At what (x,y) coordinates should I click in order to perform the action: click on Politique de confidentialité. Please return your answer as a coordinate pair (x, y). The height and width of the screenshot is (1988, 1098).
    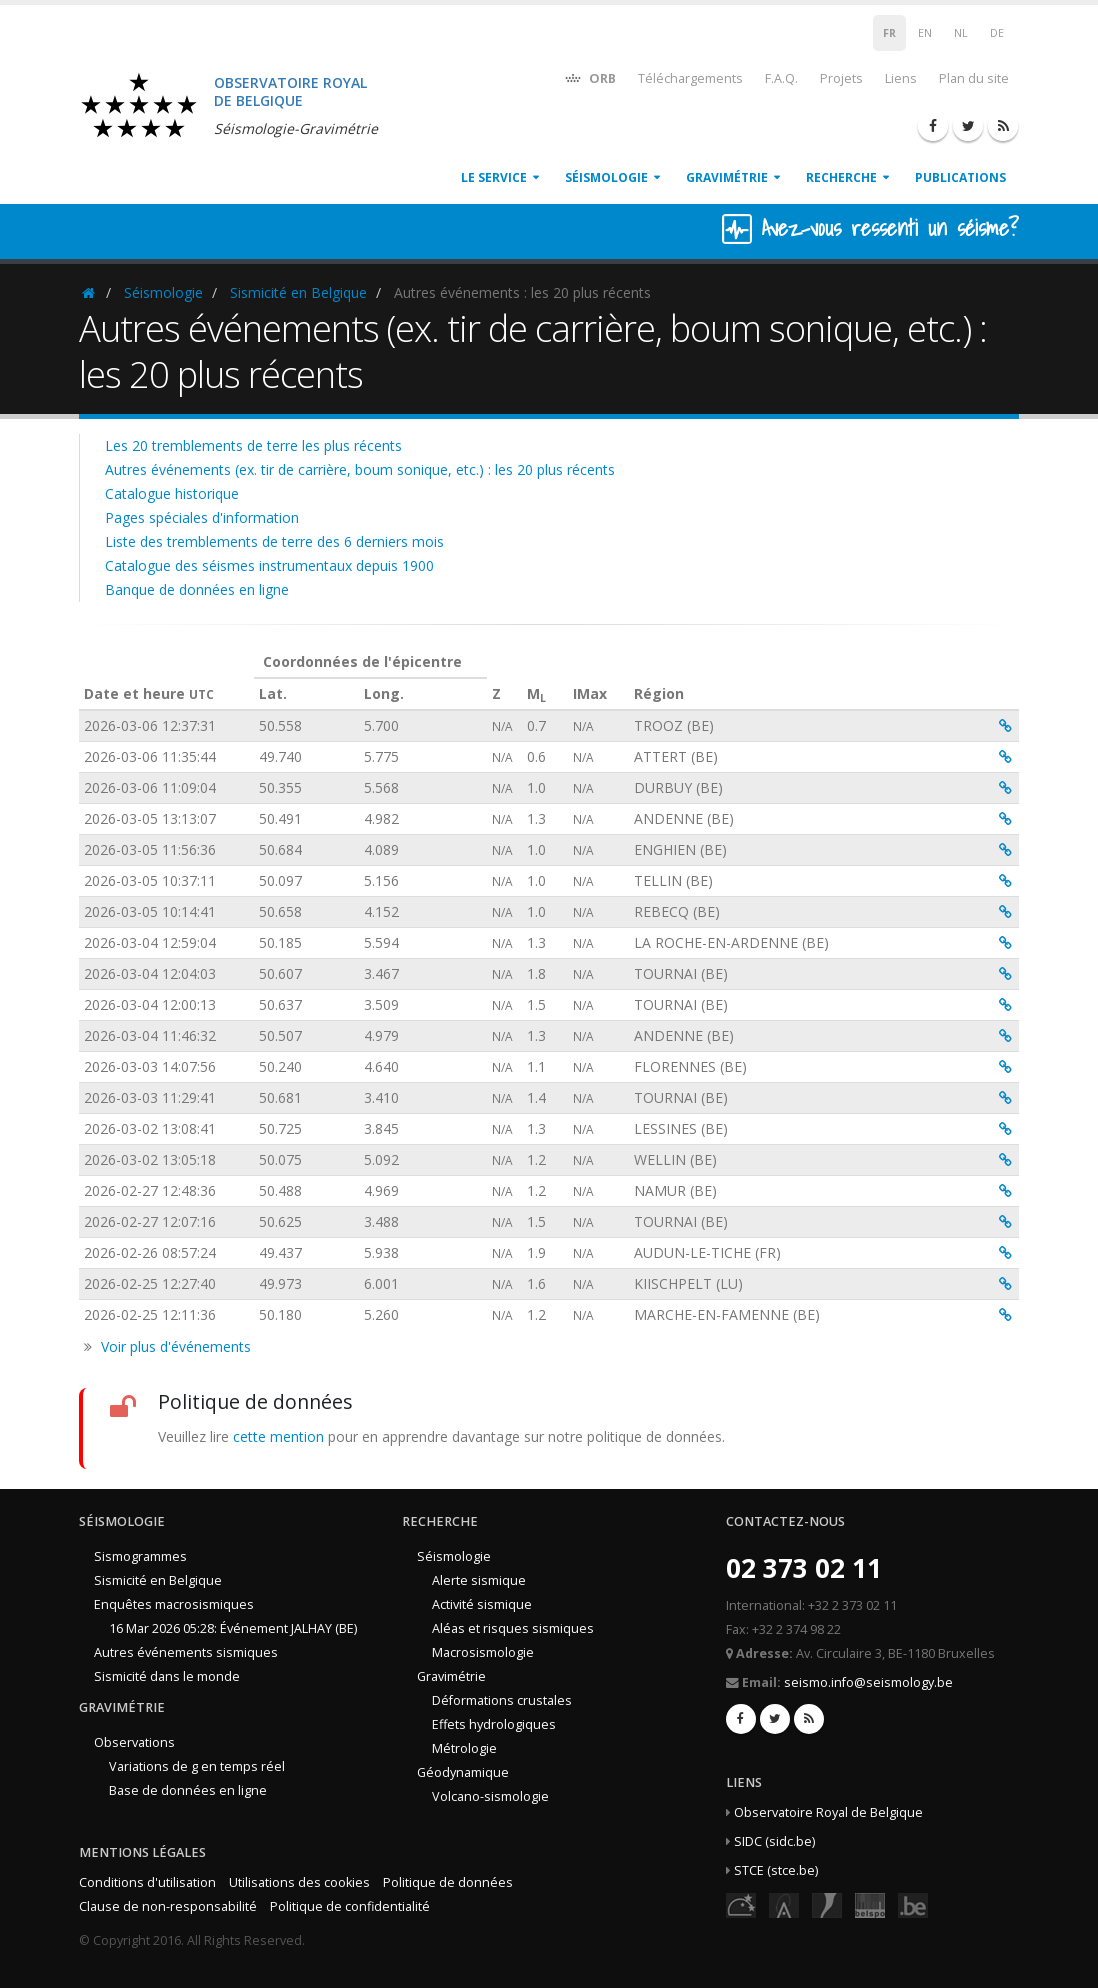
    Looking at the image, I should click on (350, 1906).